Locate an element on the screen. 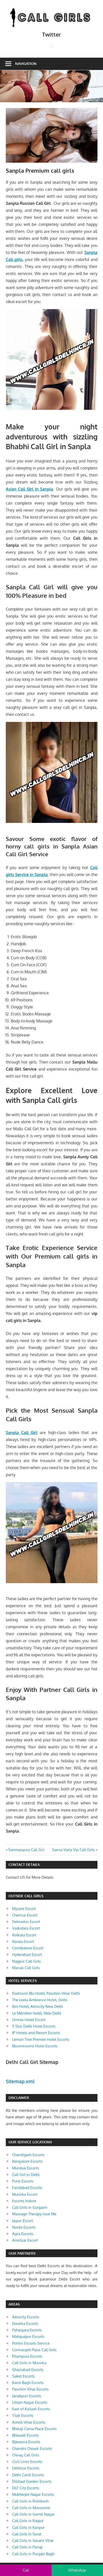 This screenshot has width=103, height=2576. Ghaziabad Escorts is located at coordinates (27, 2369).